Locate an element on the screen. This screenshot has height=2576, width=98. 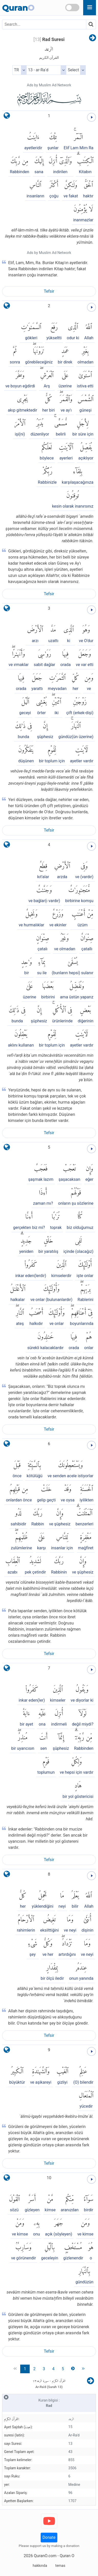
hakkında is located at coordinates (40, 2566).